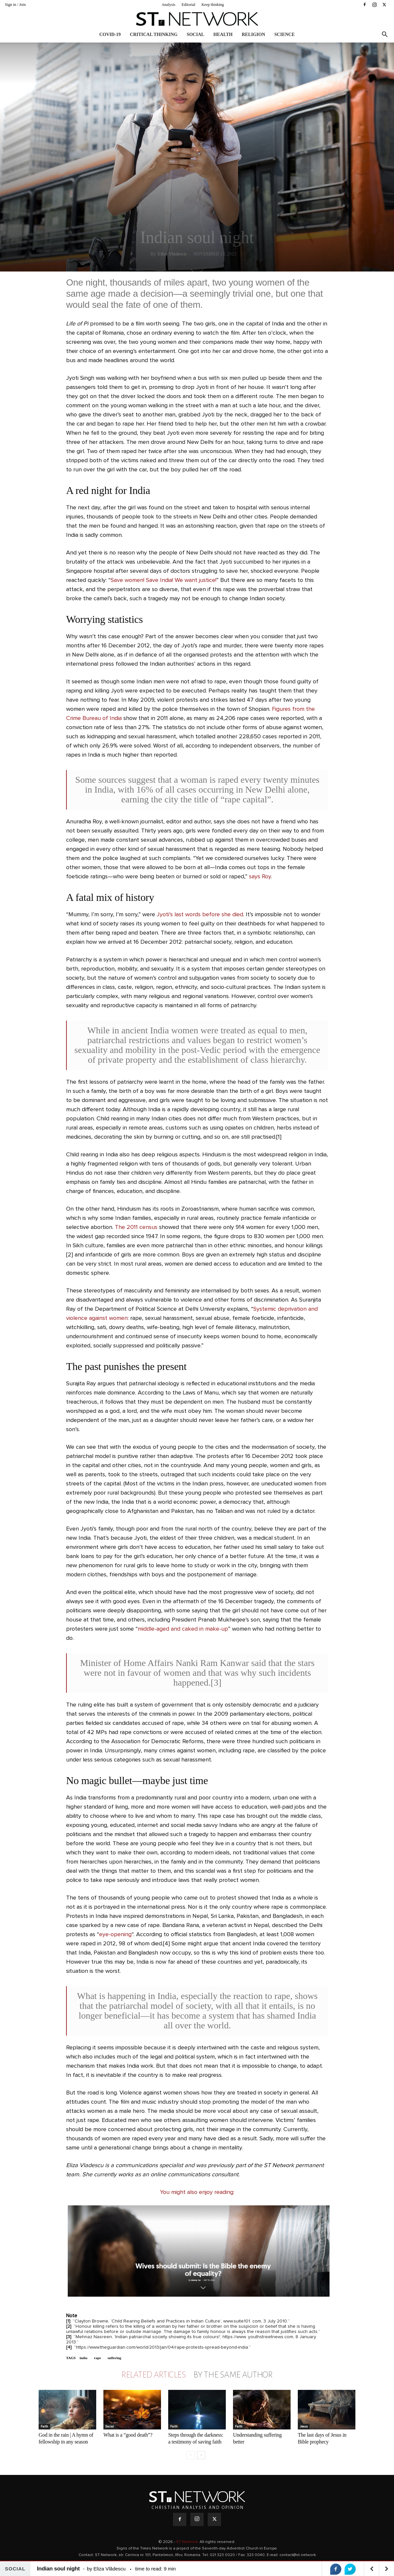 This screenshot has height=2576, width=394. Describe the element at coordinates (201, 2455) in the screenshot. I see `[next-page]` at that location.